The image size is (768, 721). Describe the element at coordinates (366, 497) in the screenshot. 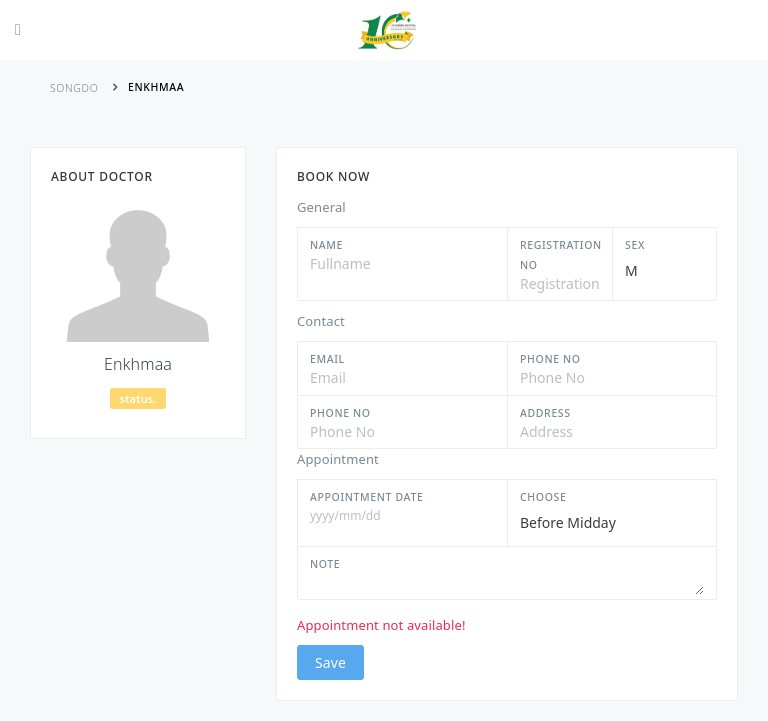

I see `Appointment Date` at that location.